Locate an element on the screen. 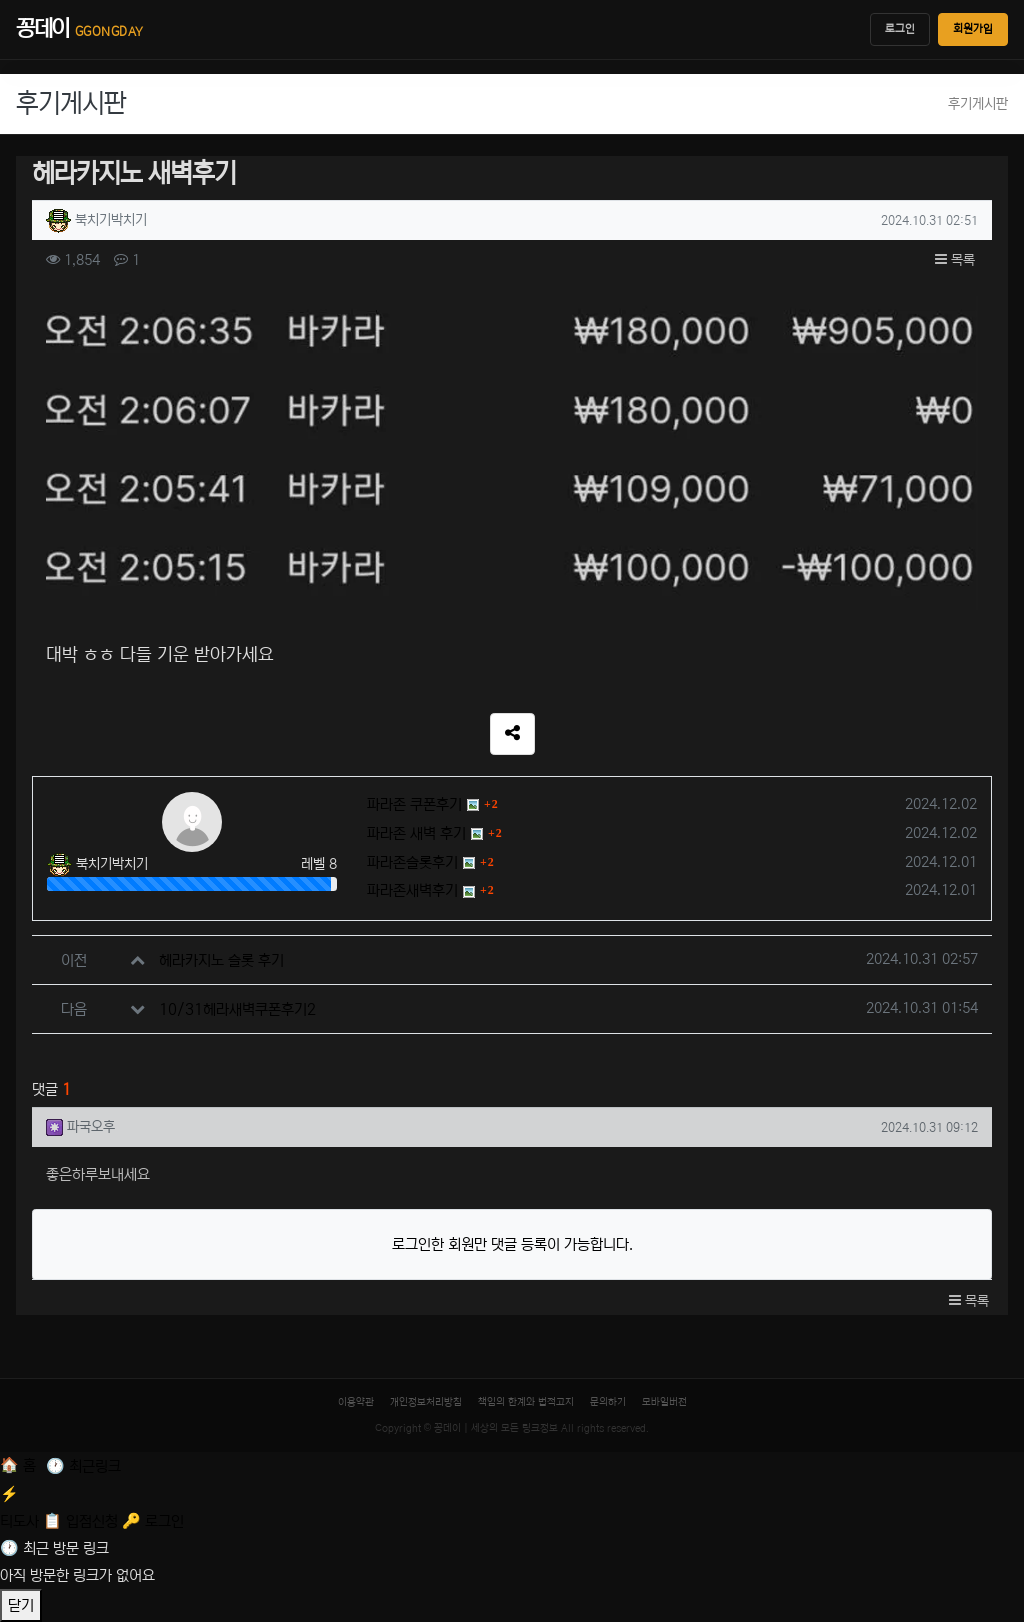 This screenshot has height=1622, width=1024. 파라존 쿠폰후기 is located at coordinates (414, 804).